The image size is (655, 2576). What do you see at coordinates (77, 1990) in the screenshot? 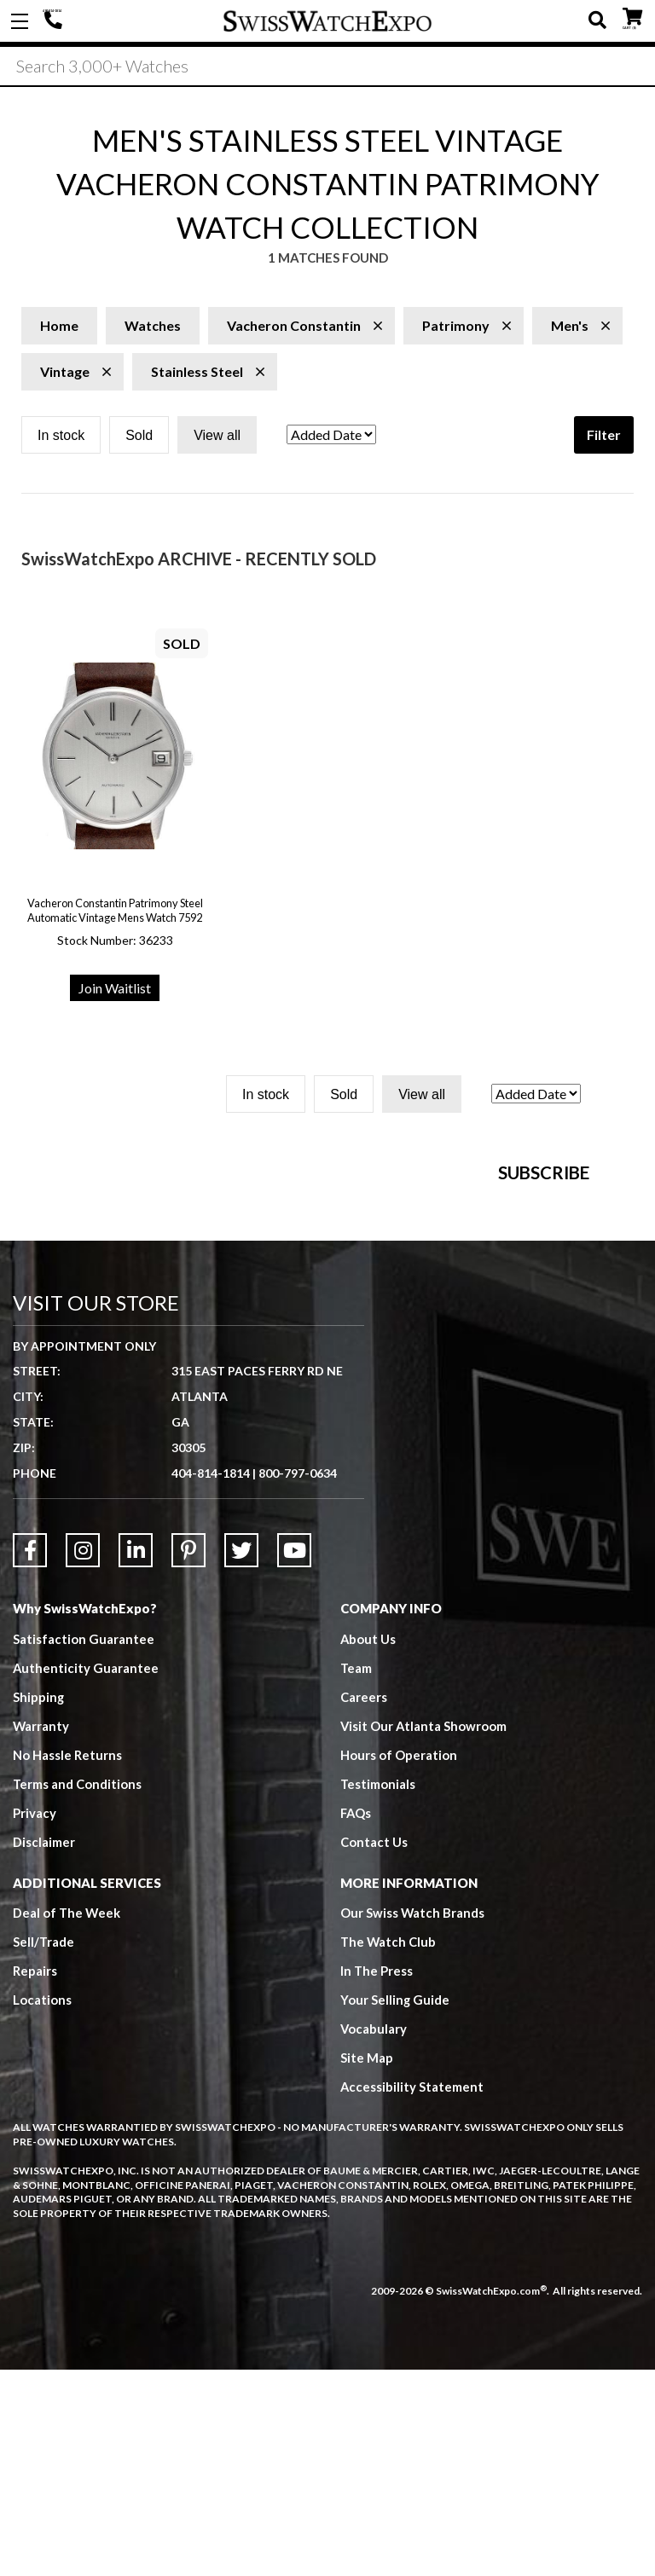
I see `Terms and Conditions` at bounding box center [77, 1990].